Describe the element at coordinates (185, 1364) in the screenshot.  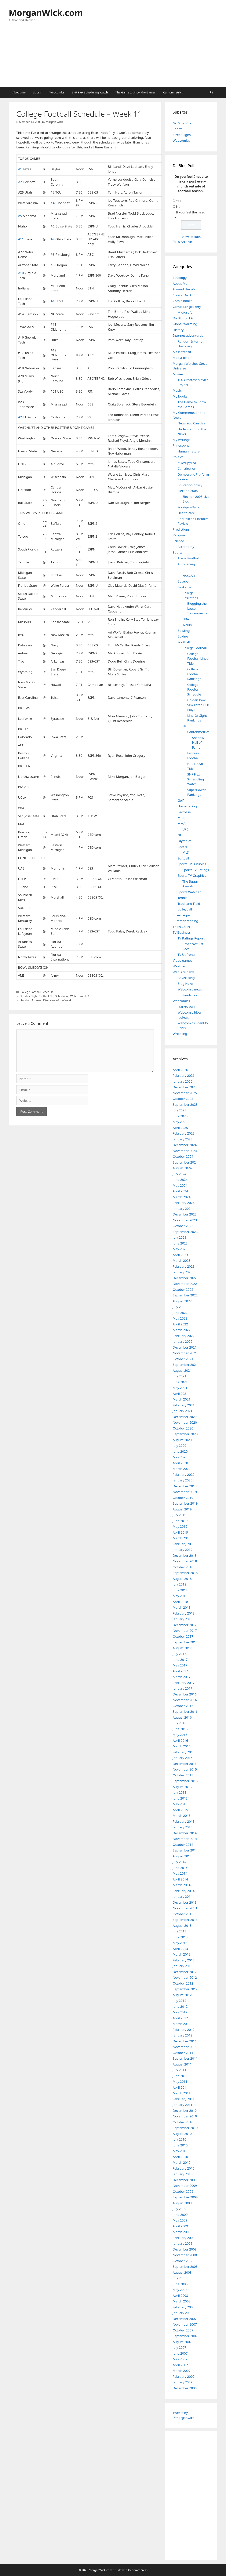
I see `September 2021` at that location.